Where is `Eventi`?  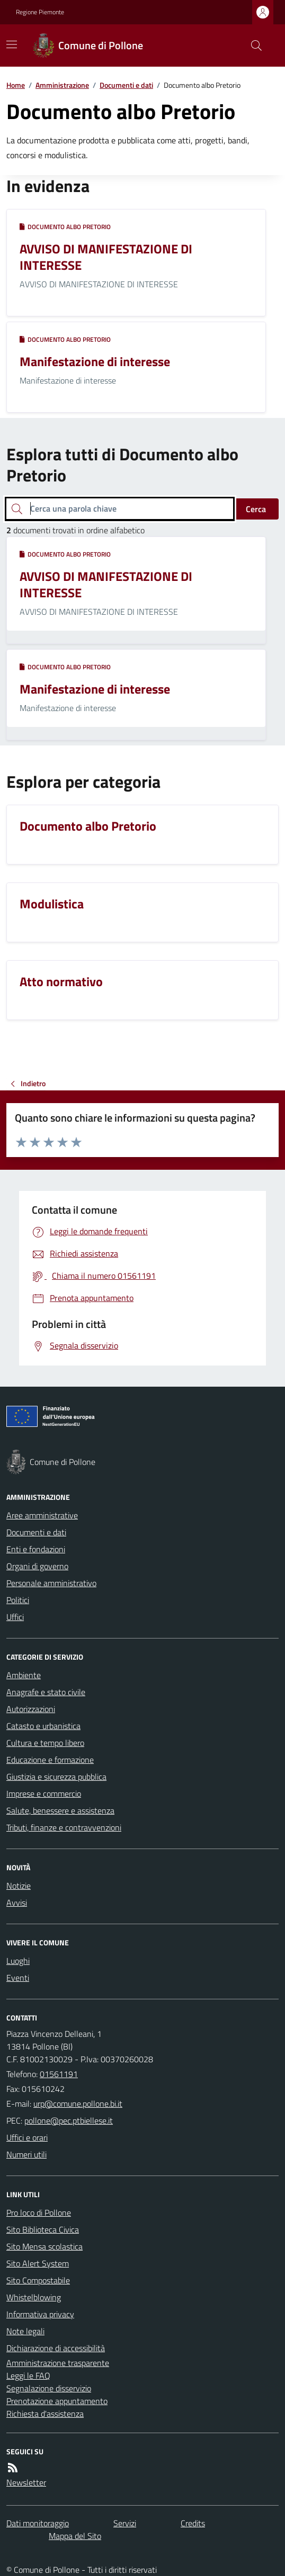
Eventi is located at coordinates (17, 1977).